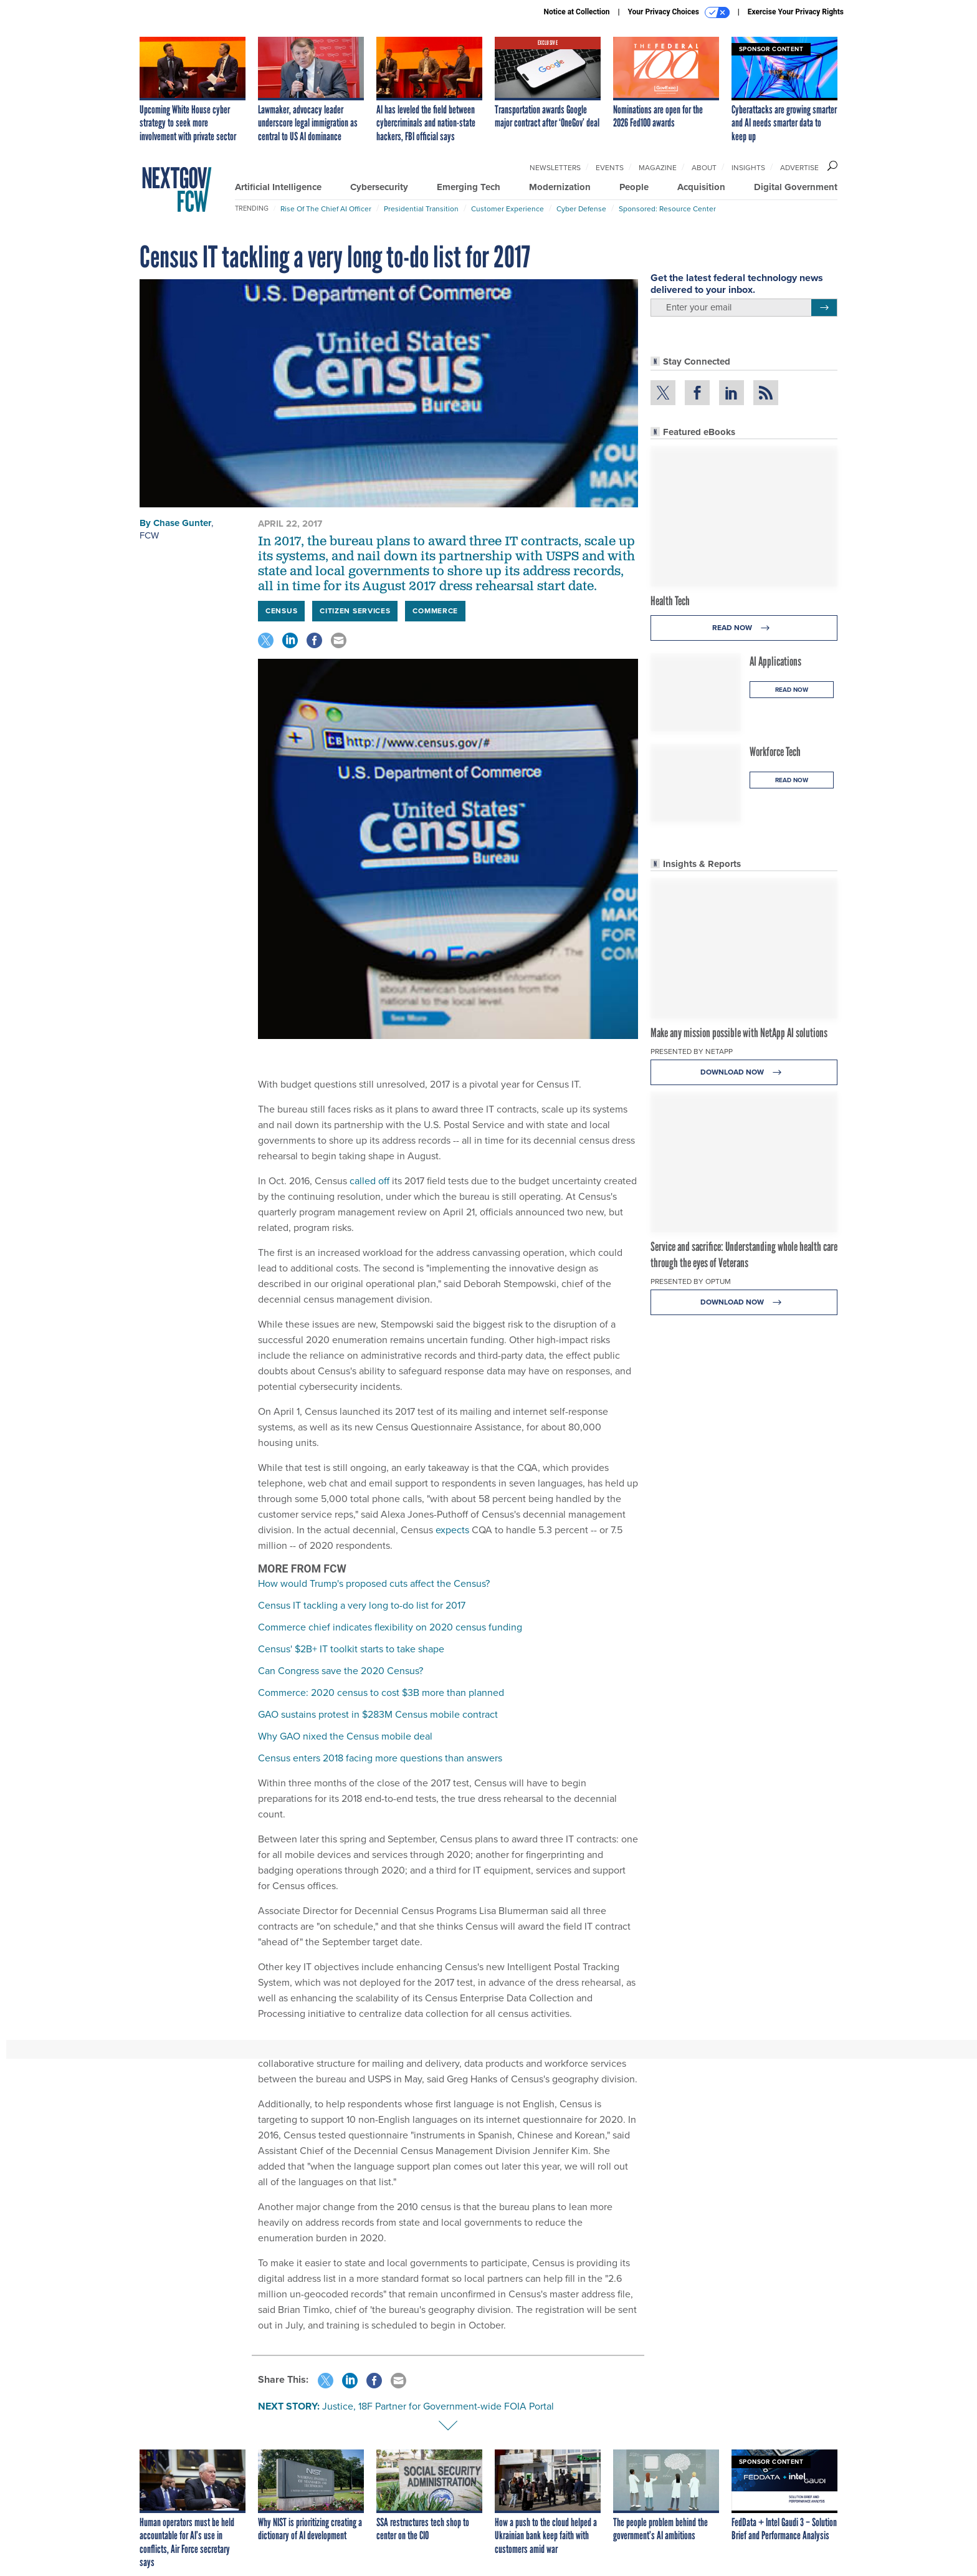 The height and width of the screenshot is (2576, 977). I want to click on Events, so click(610, 167).